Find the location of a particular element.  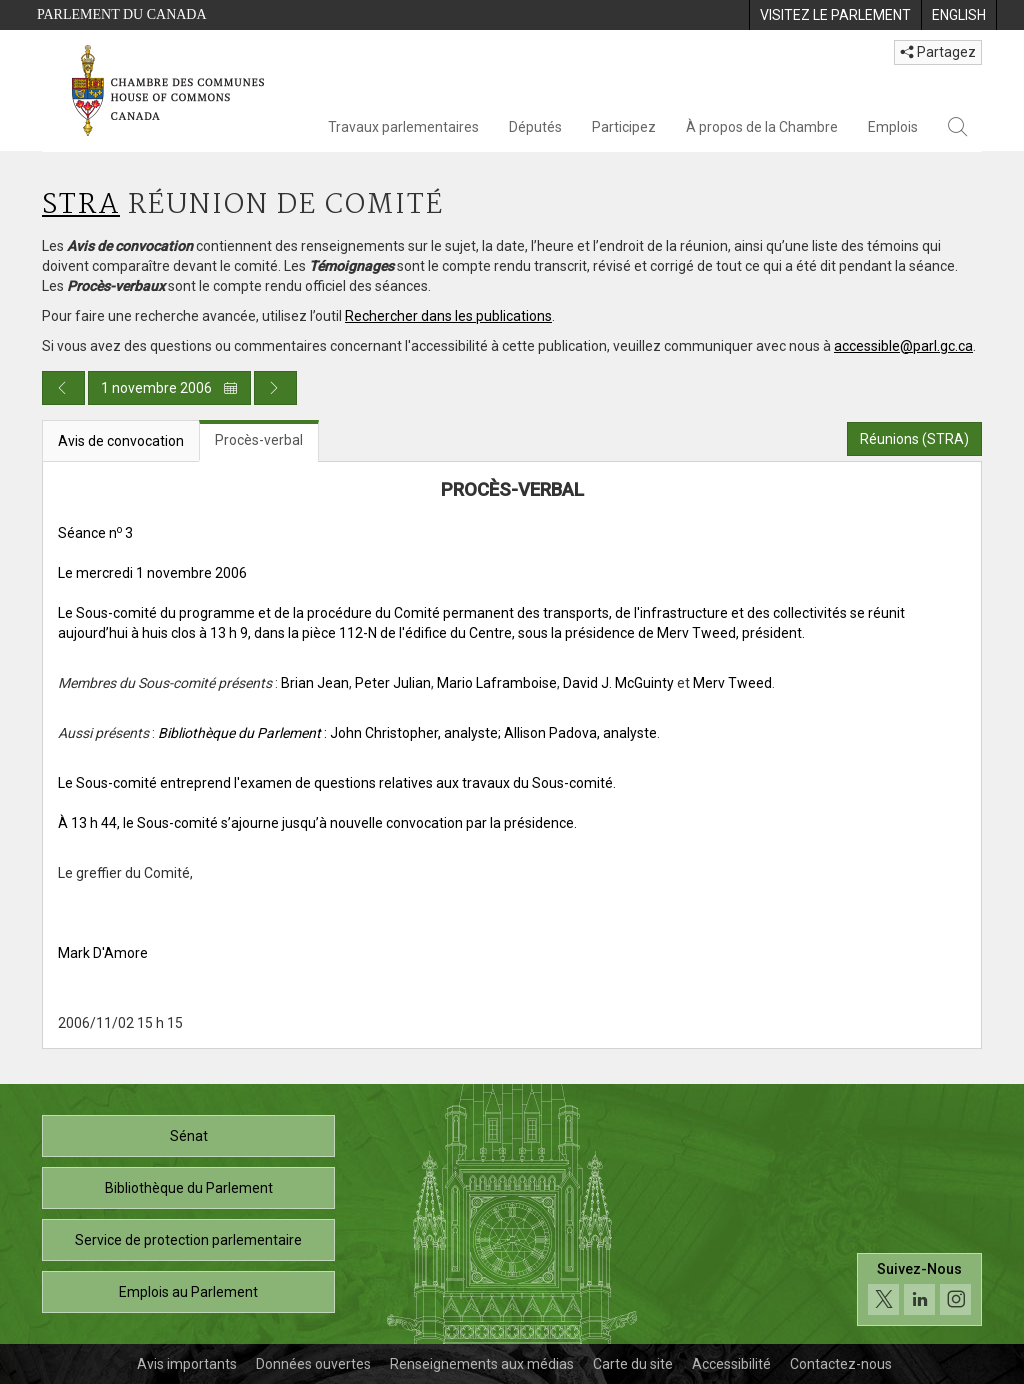

: John Christopher, analyste is located at coordinates (328, 733).